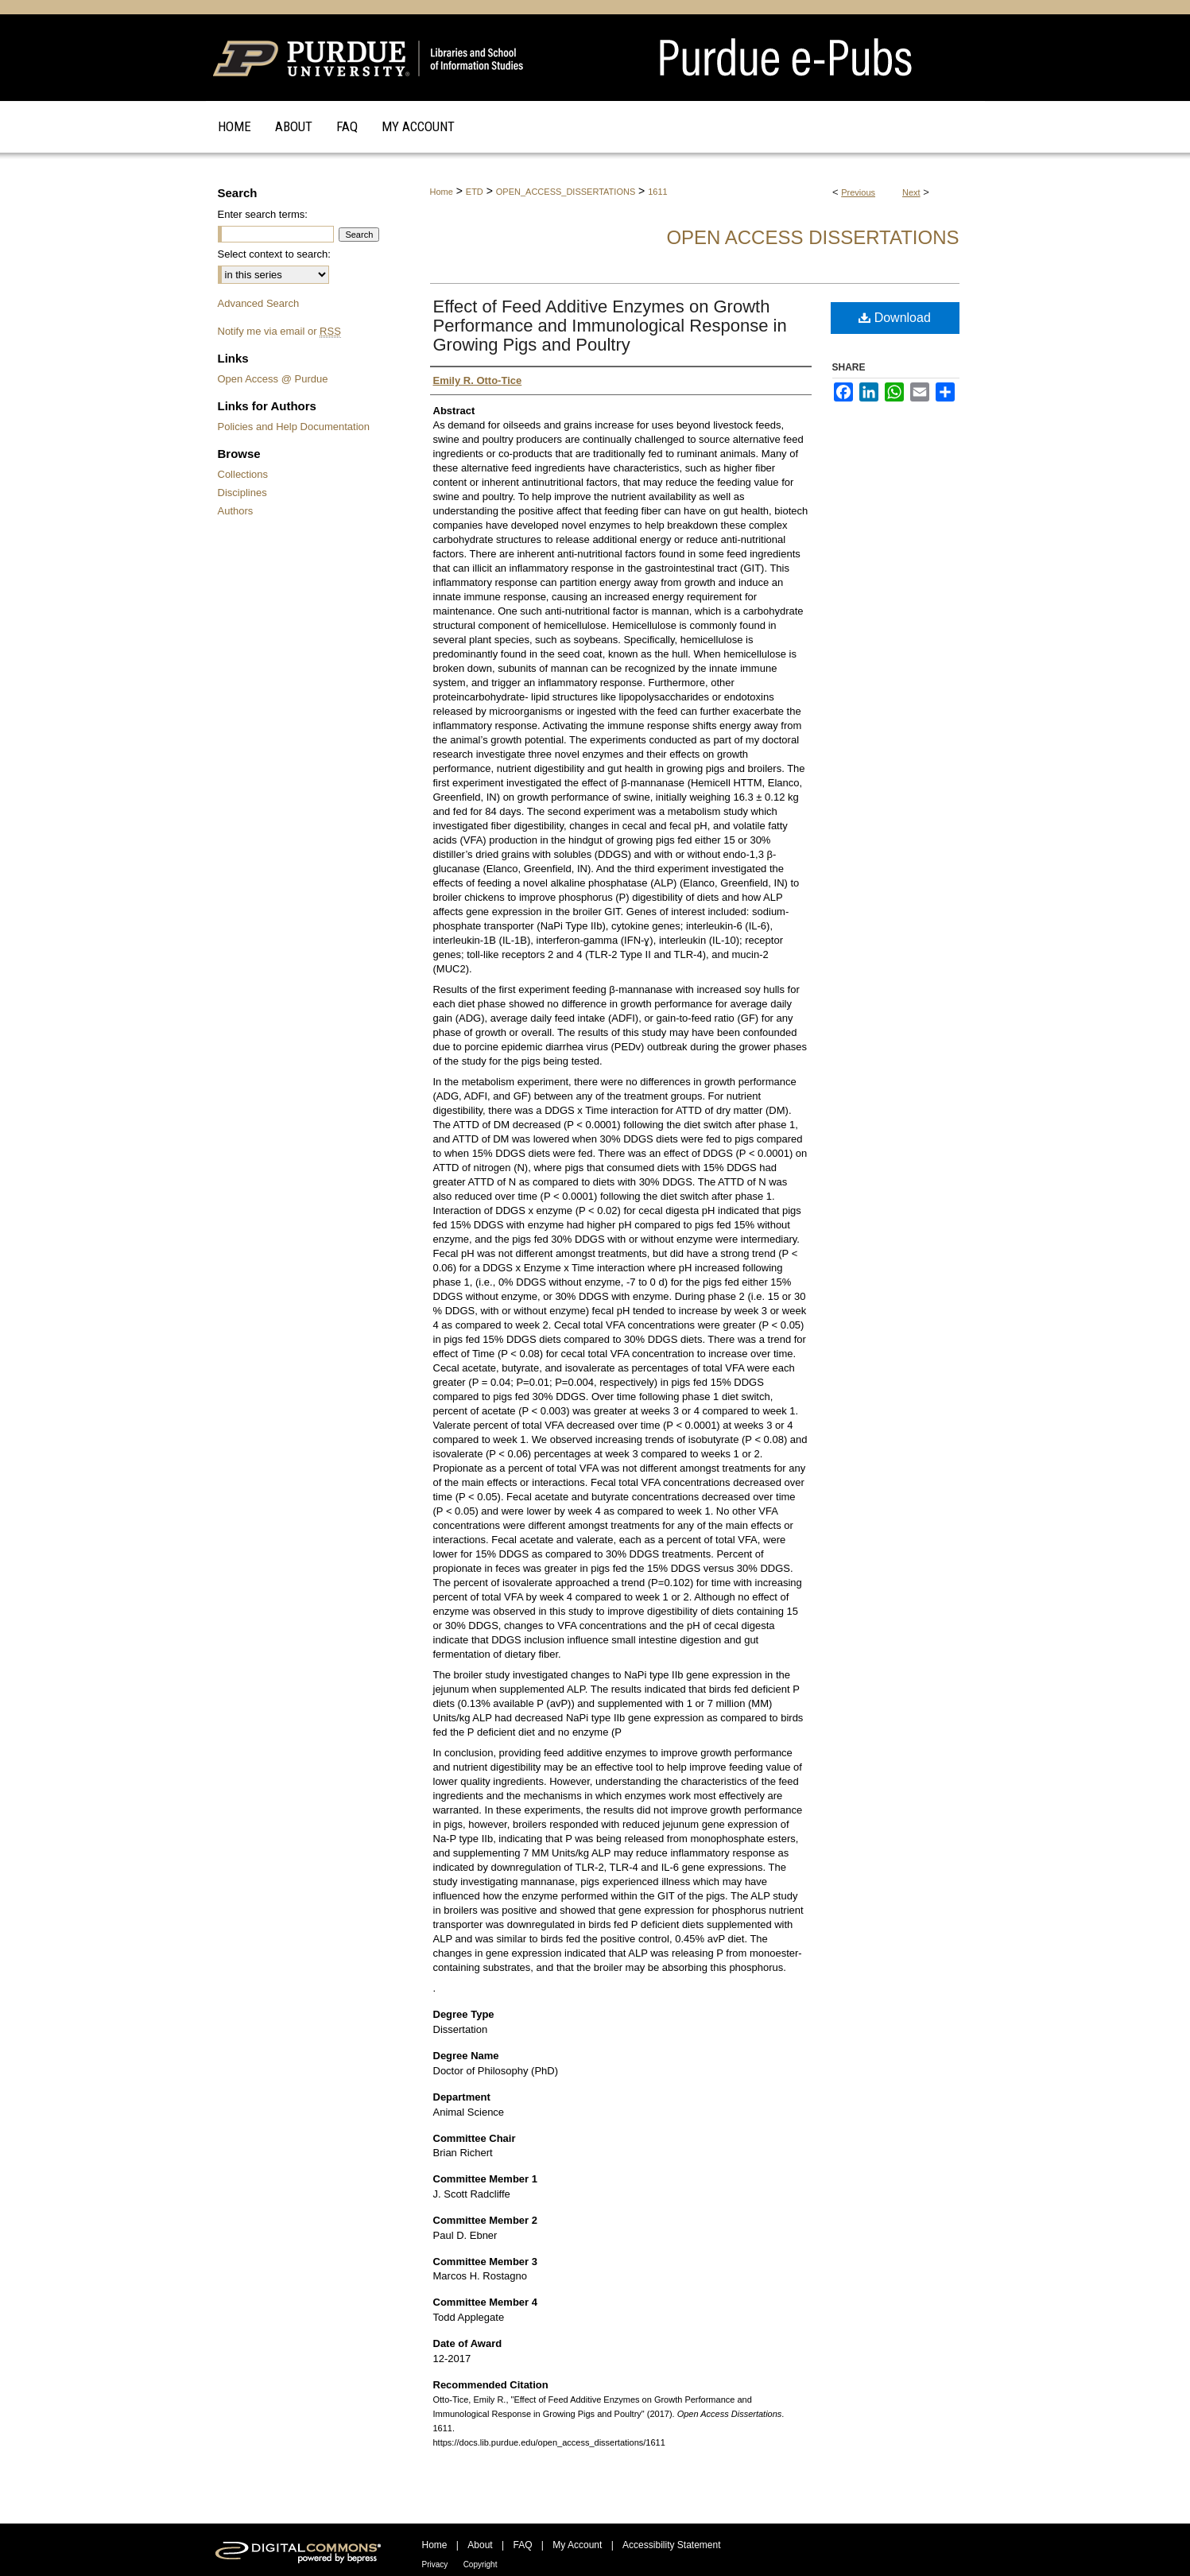 The width and height of the screenshot is (1190, 2576). What do you see at coordinates (474, 191) in the screenshot?
I see `ETD` at bounding box center [474, 191].